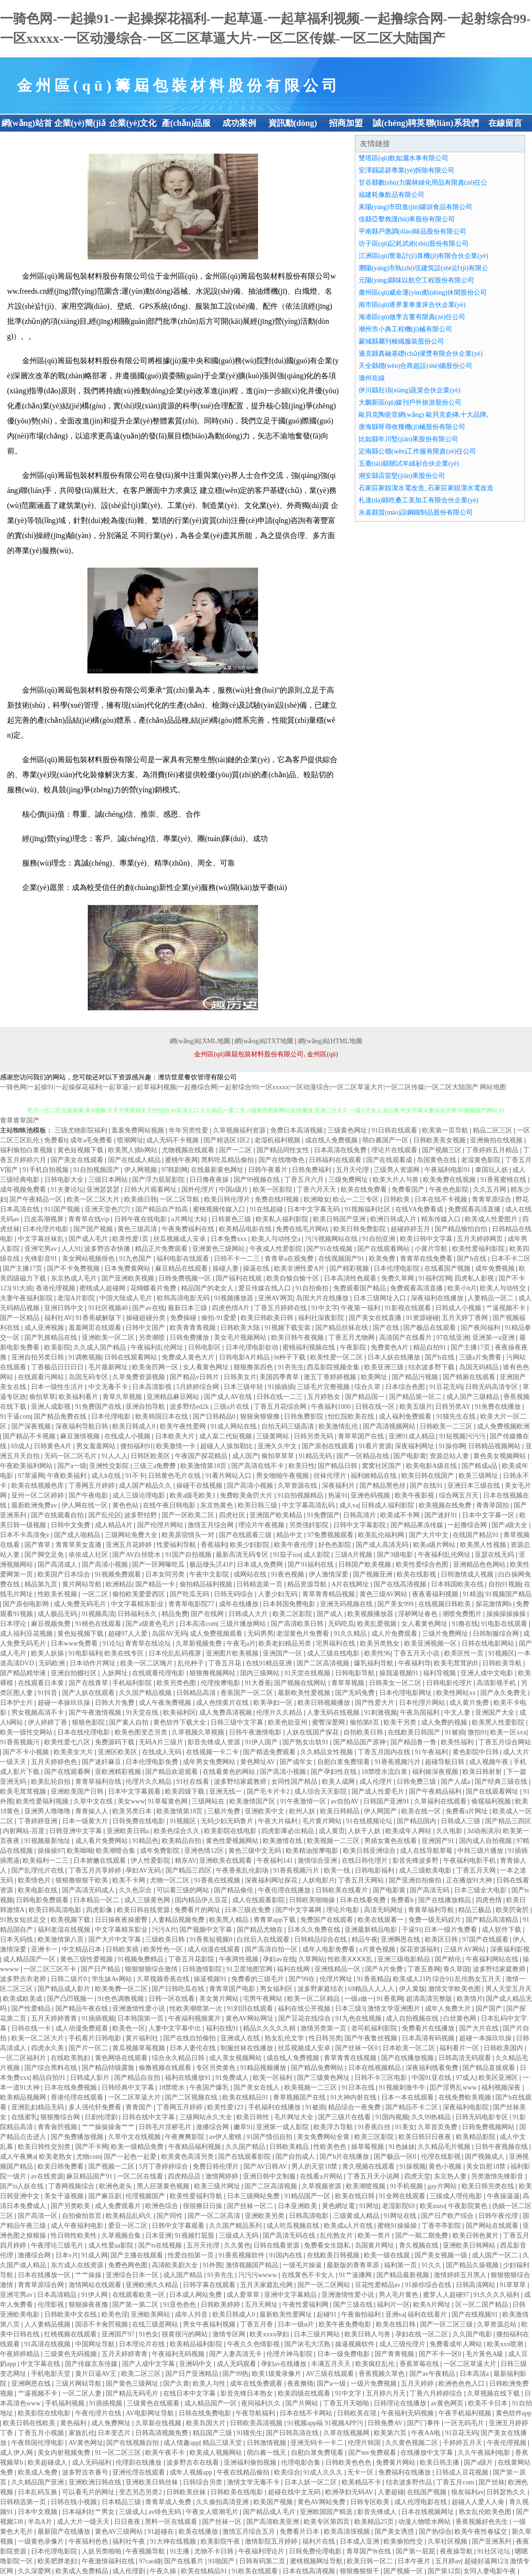 This screenshot has width=532, height=2576. Describe the element at coordinates (96, 2373) in the screenshot. I see `黄片日逼AV王` at that location.